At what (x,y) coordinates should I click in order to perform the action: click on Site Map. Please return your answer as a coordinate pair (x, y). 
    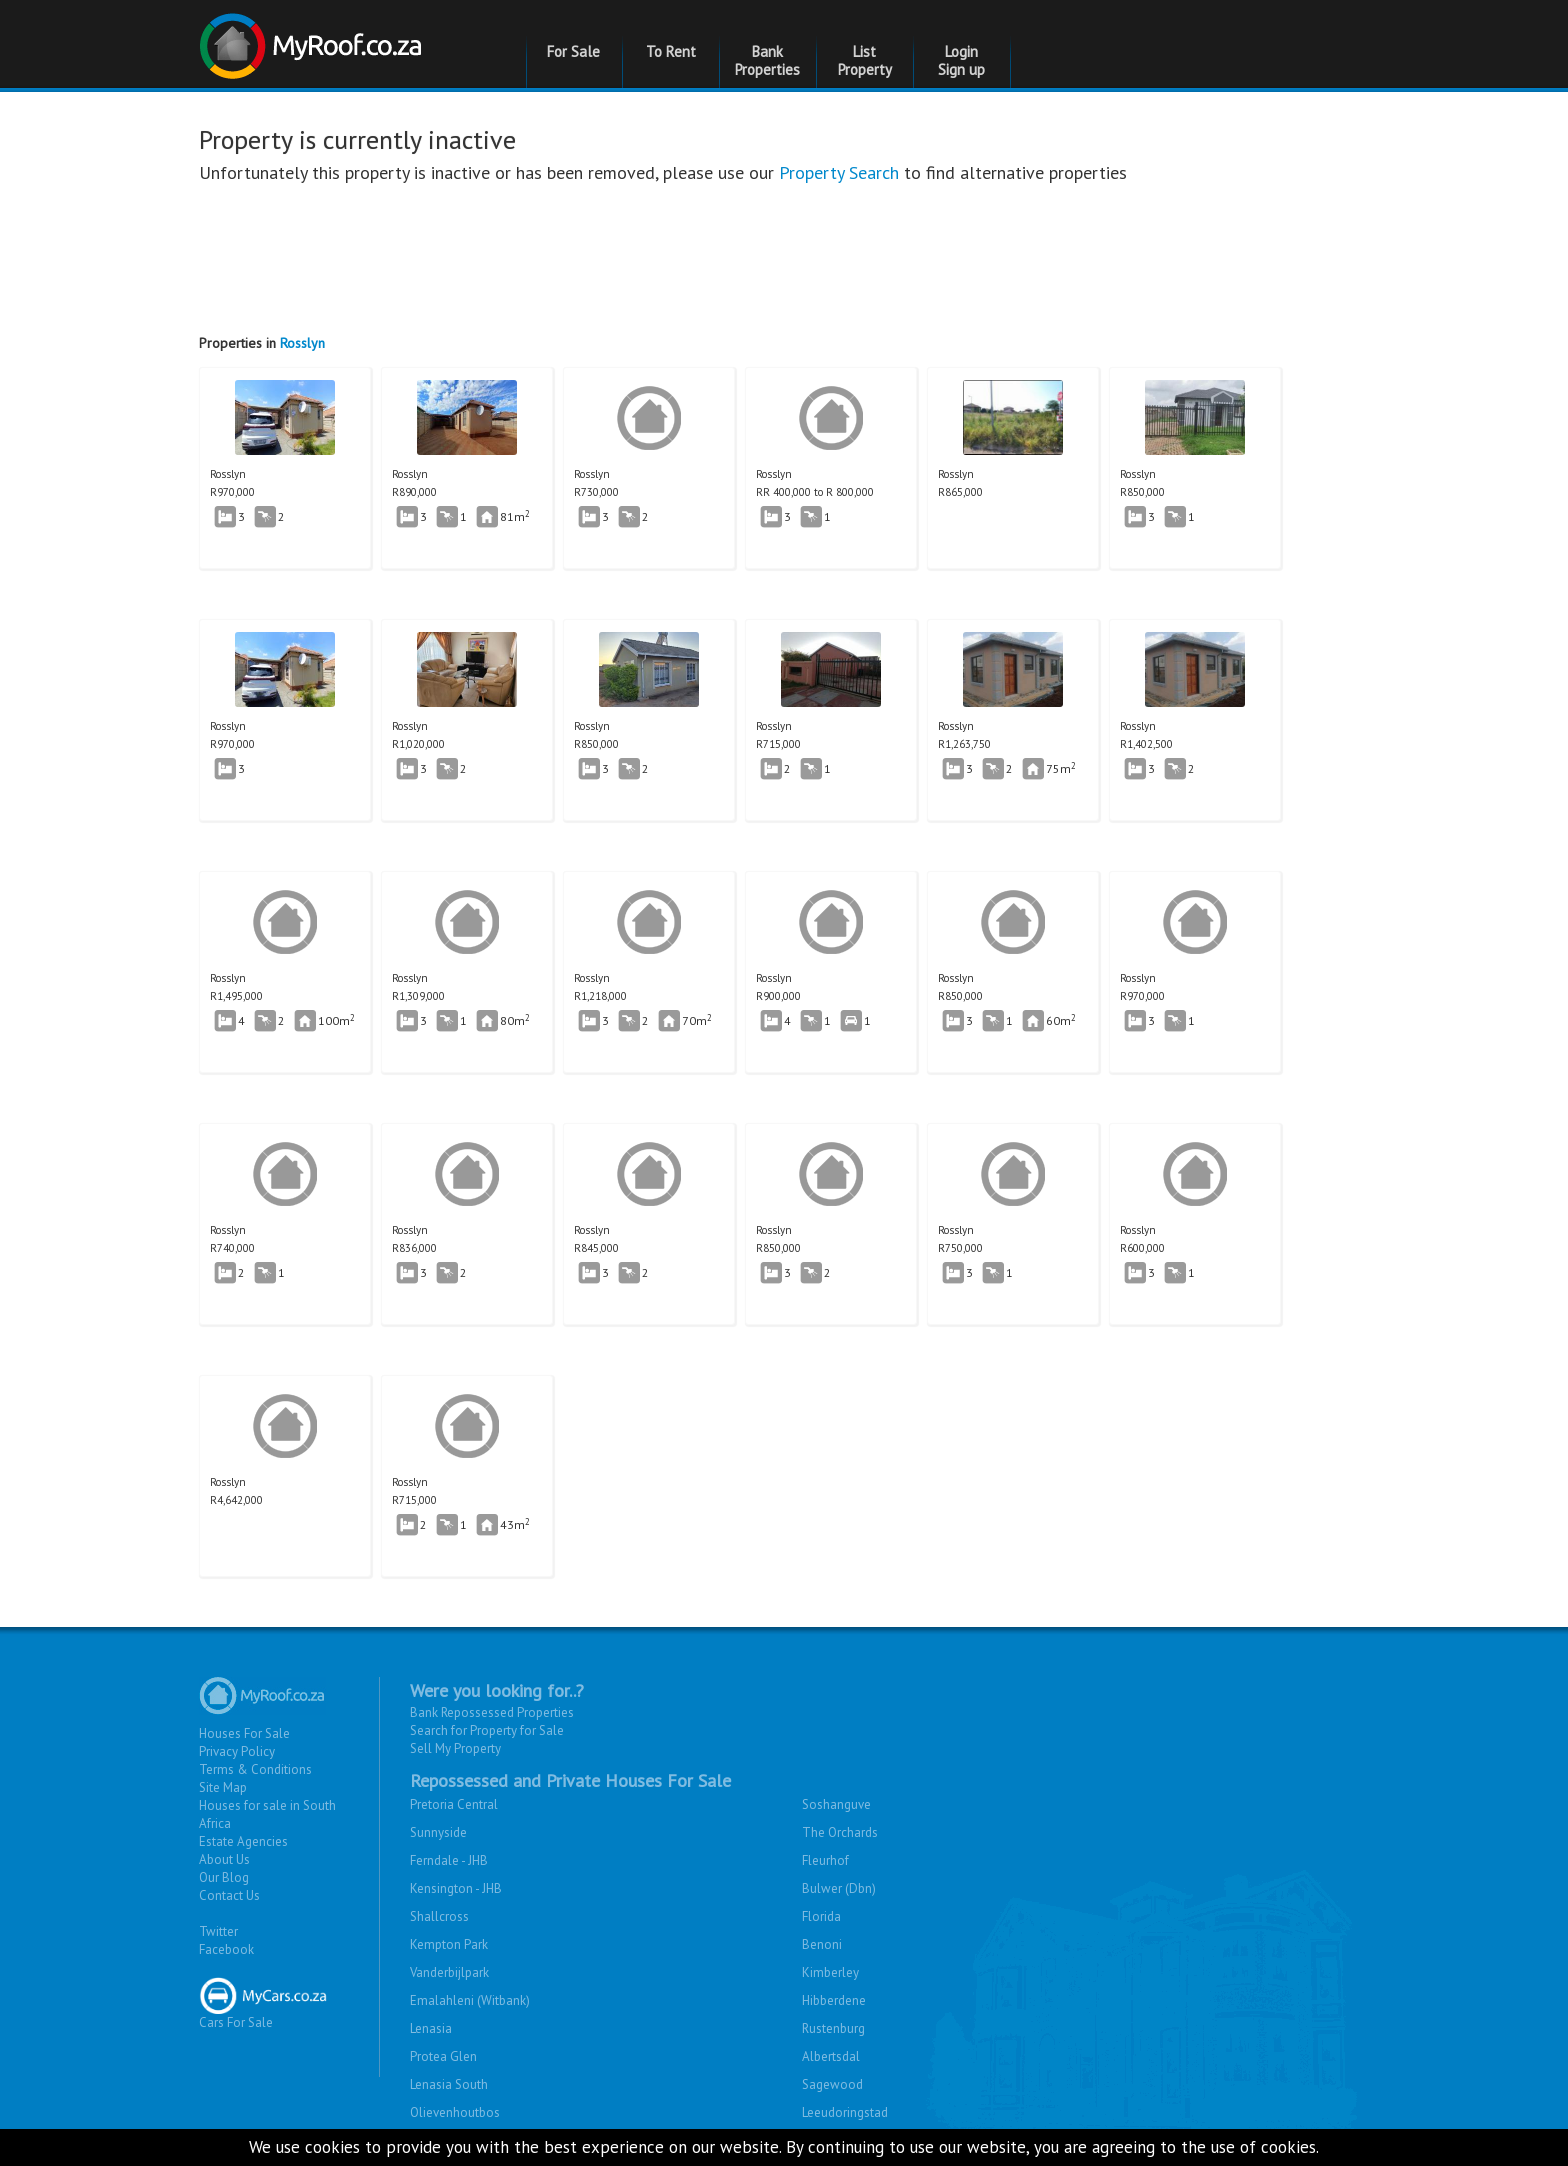
    Looking at the image, I should click on (223, 1787).